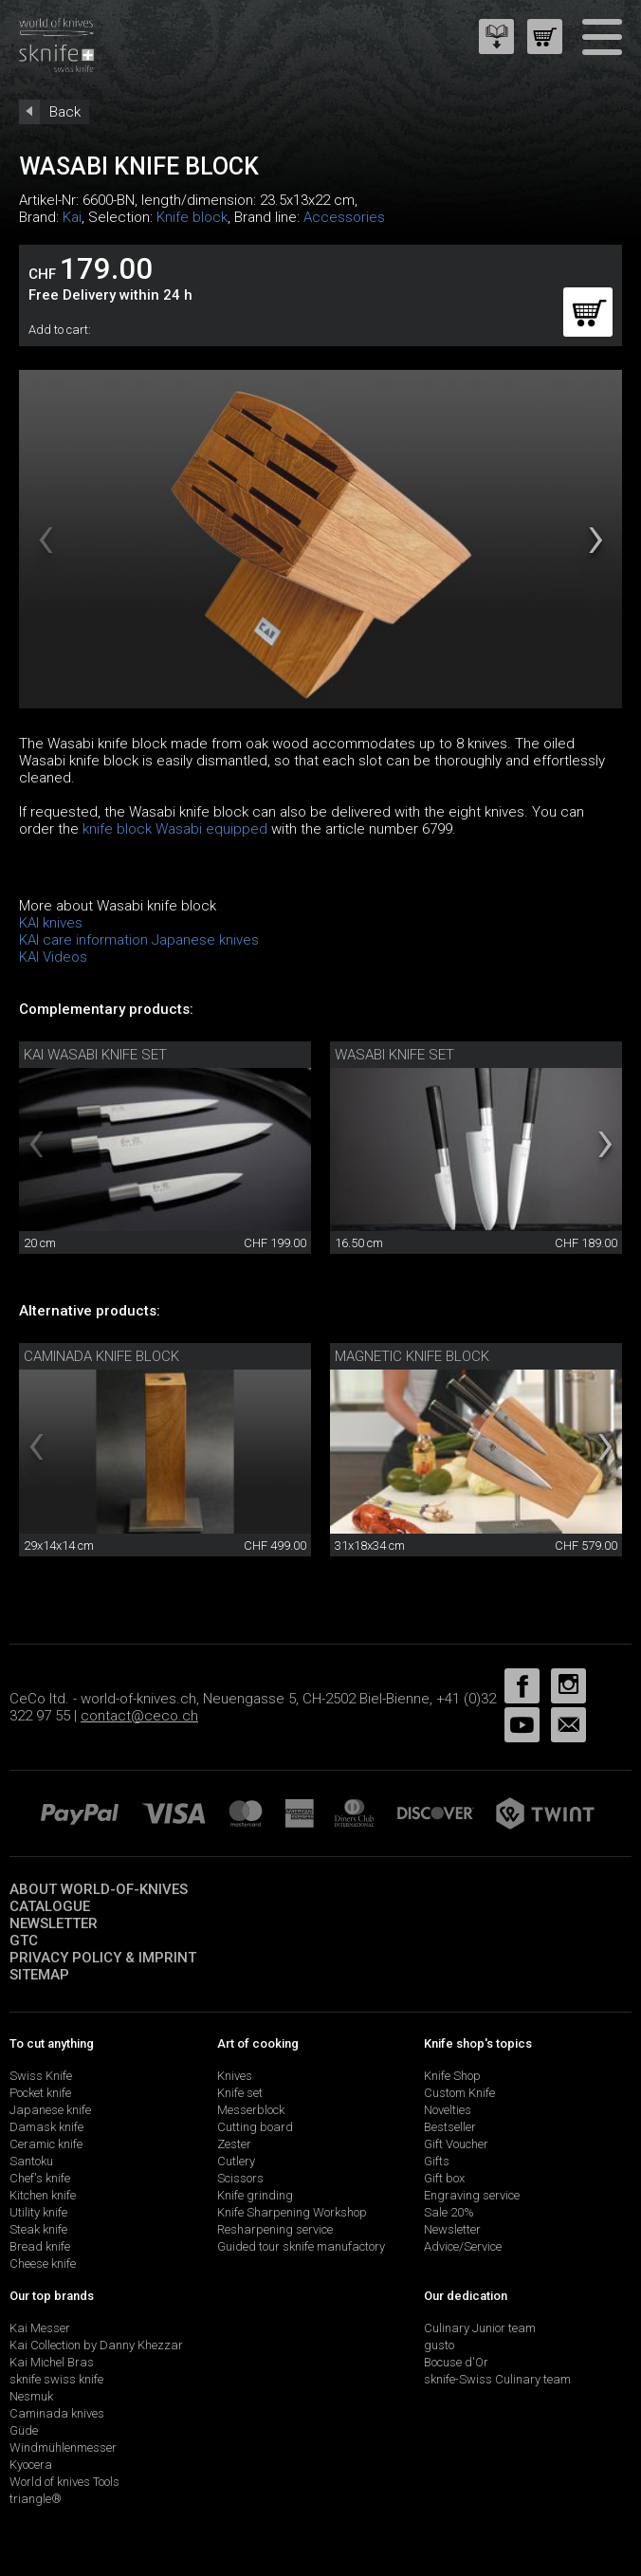  What do you see at coordinates (40, 2076) in the screenshot?
I see `Swiss Knife` at bounding box center [40, 2076].